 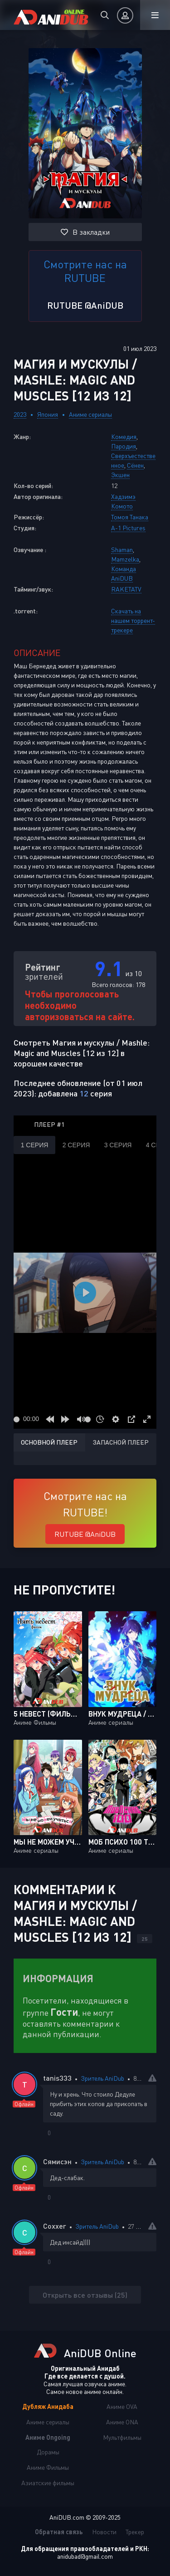 What do you see at coordinates (90, 414) in the screenshot?
I see `Аниме сериалы` at bounding box center [90, 414].